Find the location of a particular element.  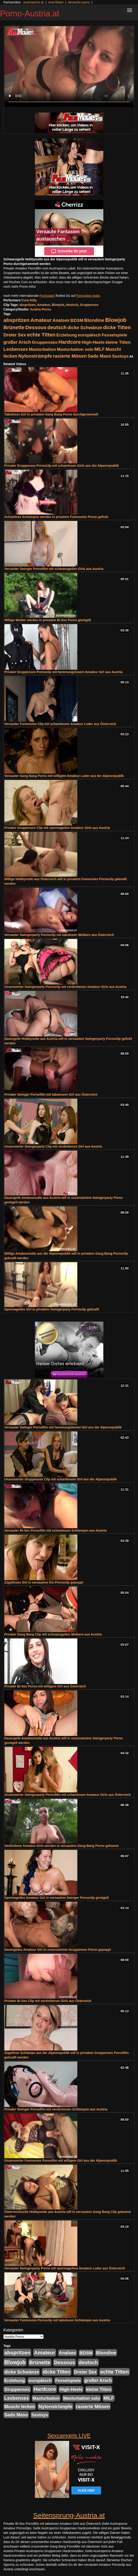

Cora Kitty is located at coordinates (29, 300).